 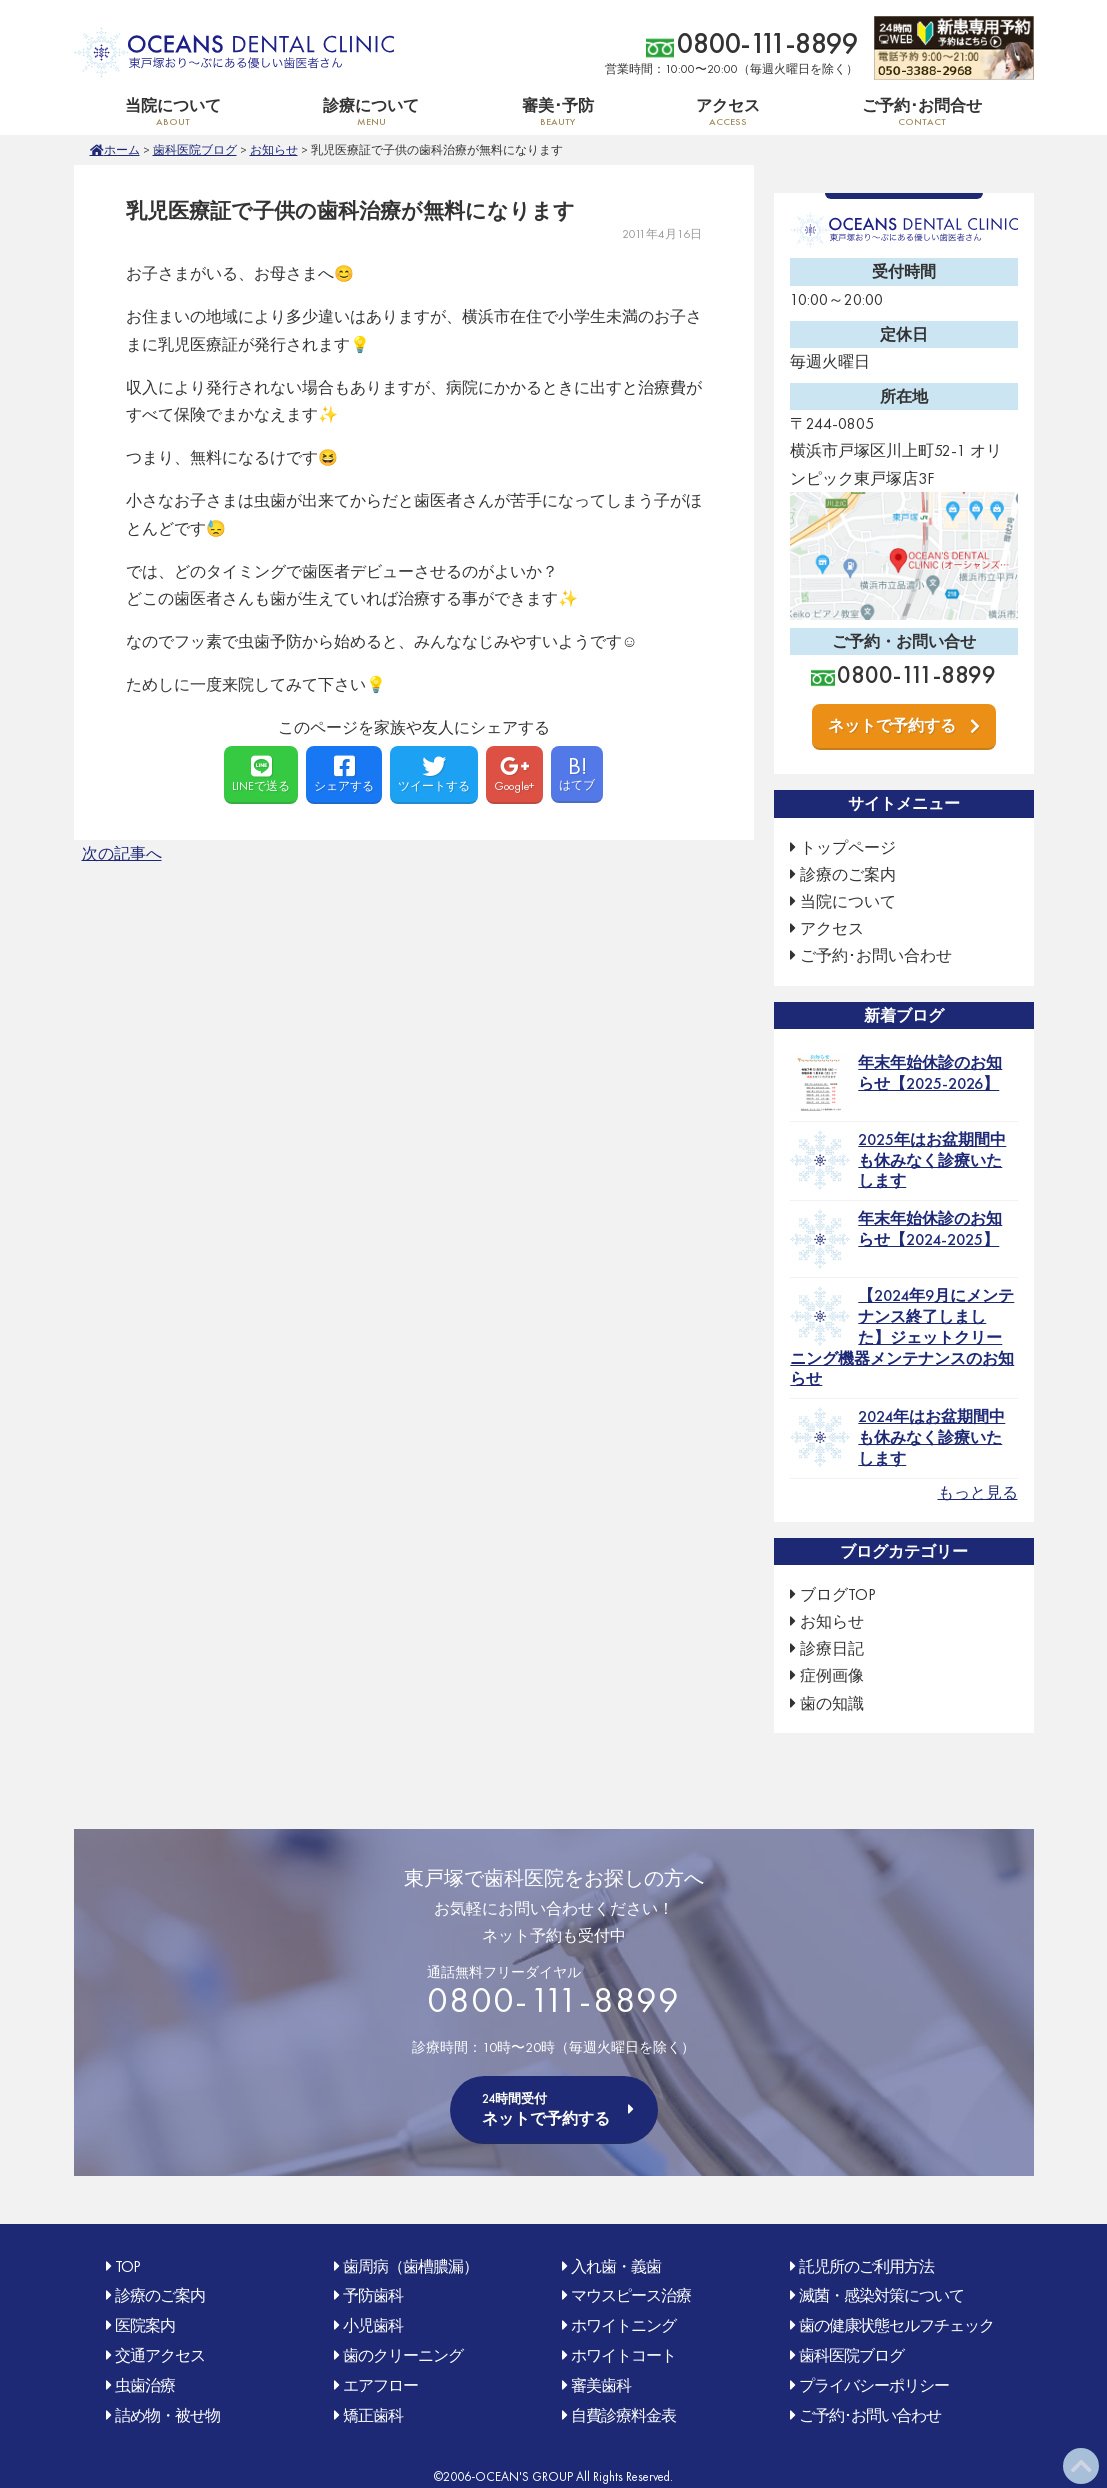 What do you see at coordinates (145, 2385) in the screenshot?
I see `虫歯治療` at bounding box center [145, 2385].